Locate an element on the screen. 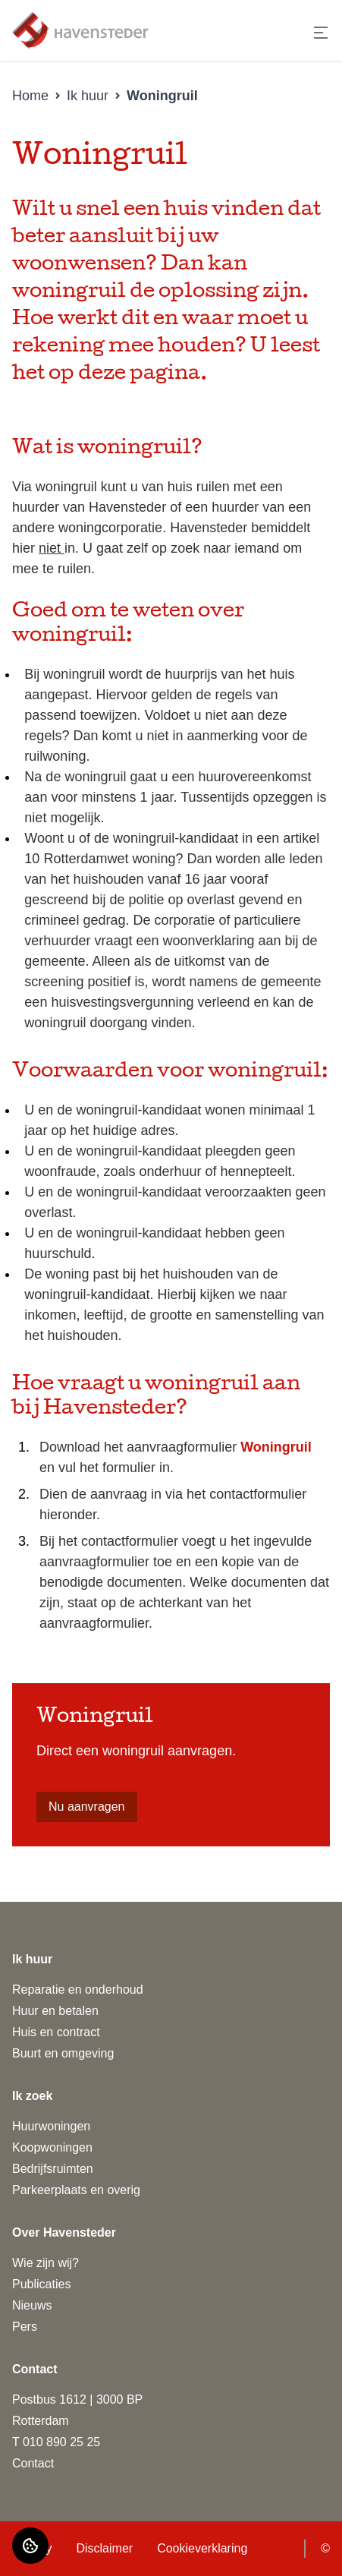 Image resolution: width=342 pixels, height=2576 pixels. Parkeerplaats en overig is located at coordinates (76, 2189).